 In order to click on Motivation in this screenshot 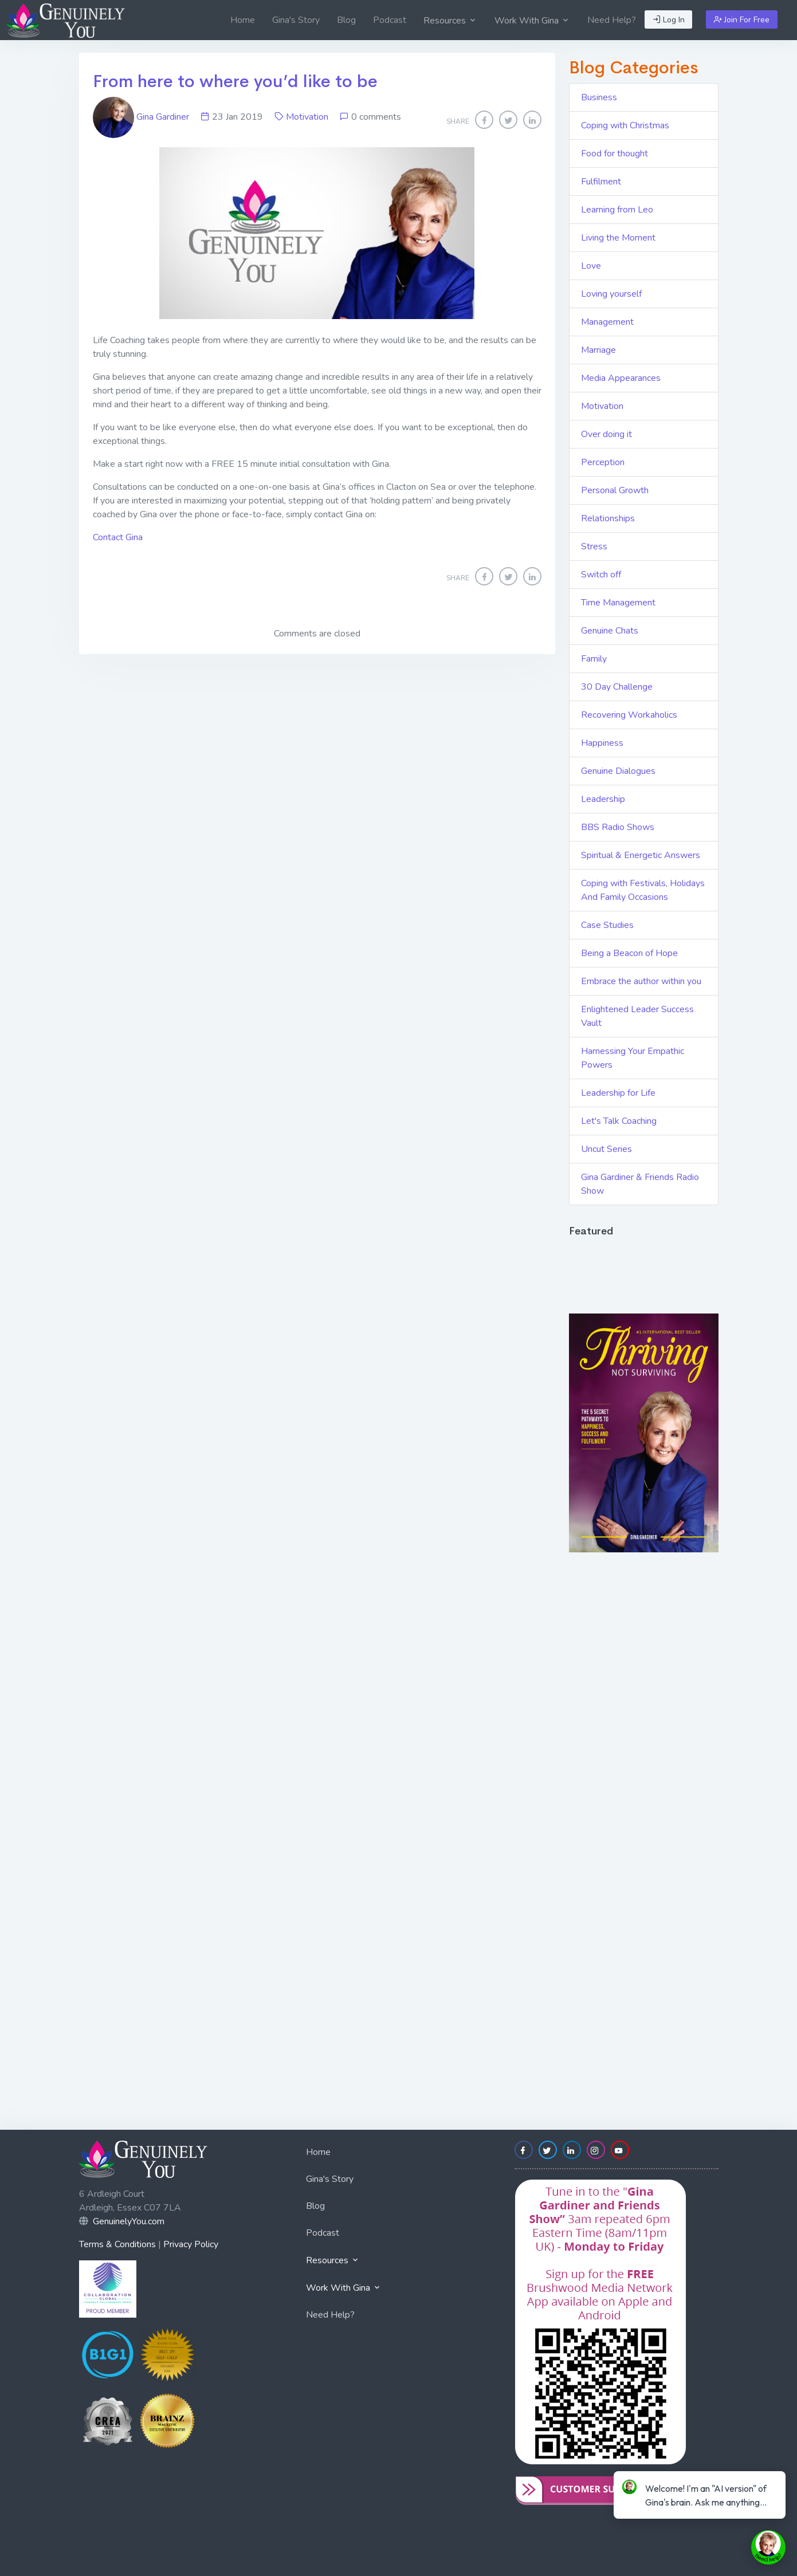, I will do `click(307, 117)`.